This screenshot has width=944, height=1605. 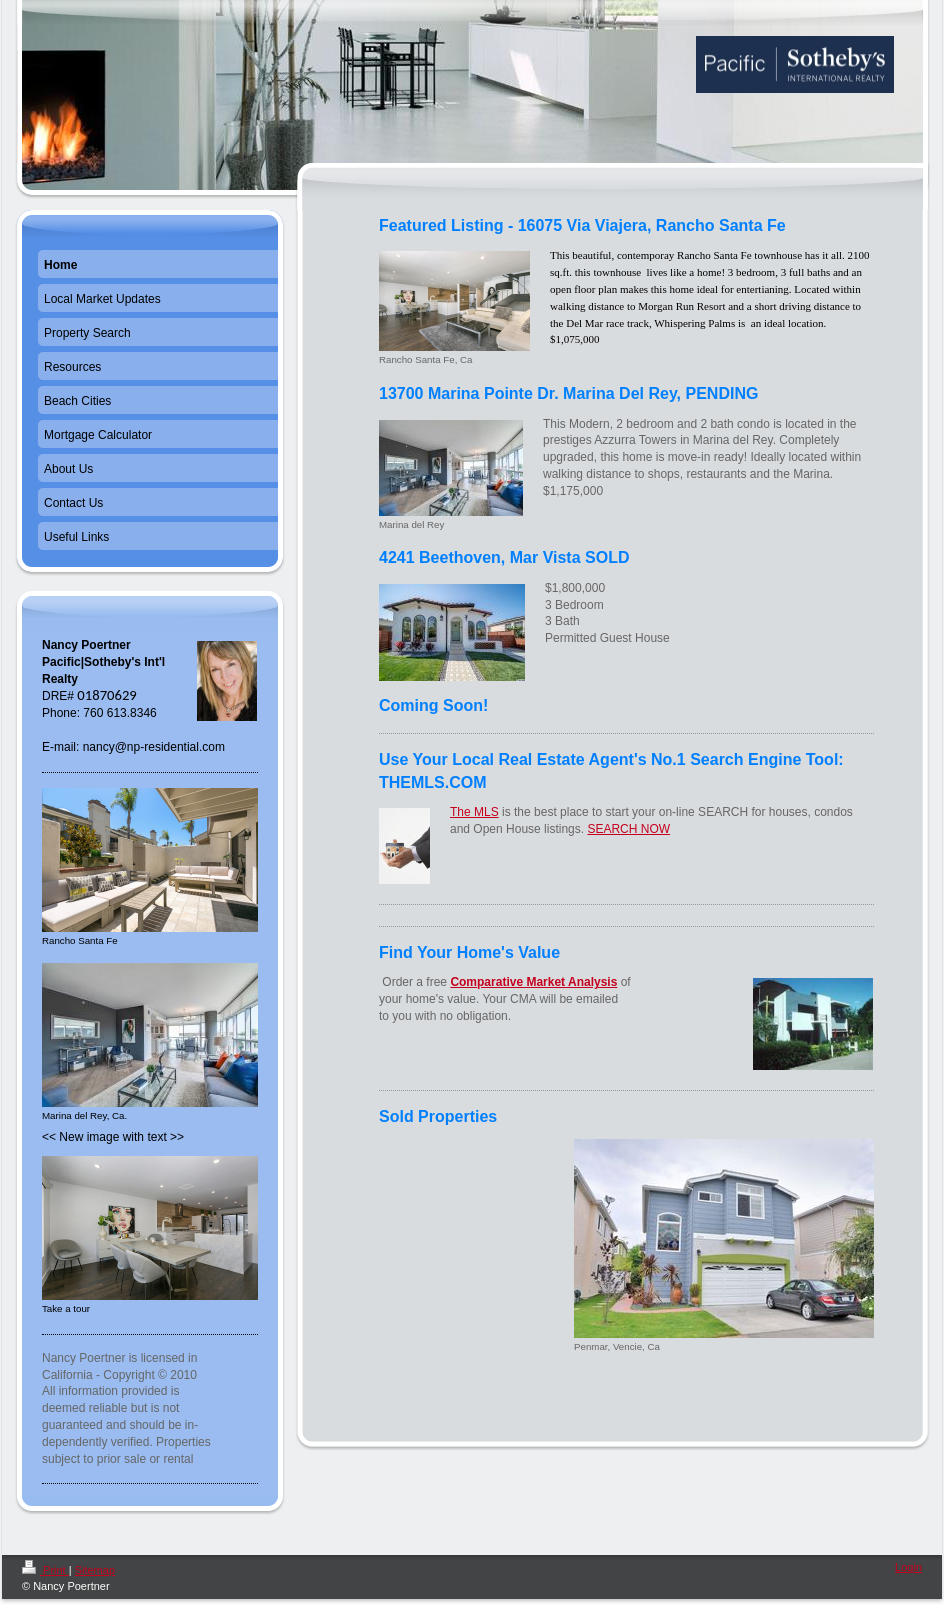 I want to click on SEARCH NOW, so click(x=628, y=829).